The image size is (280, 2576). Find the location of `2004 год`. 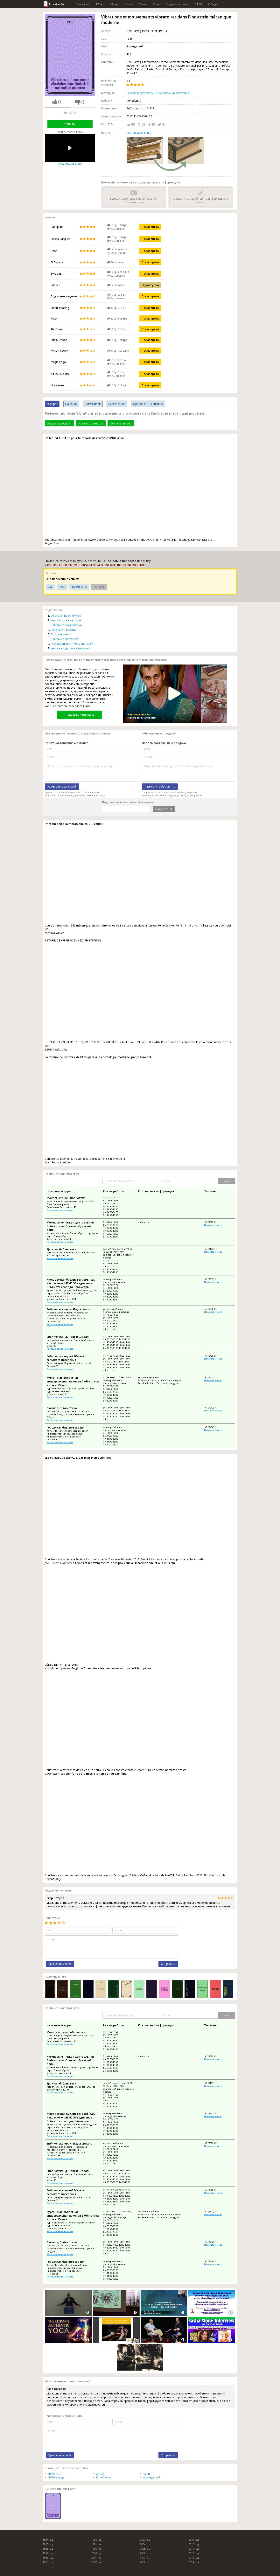

2004 год is located at coordinates (145, 2544).